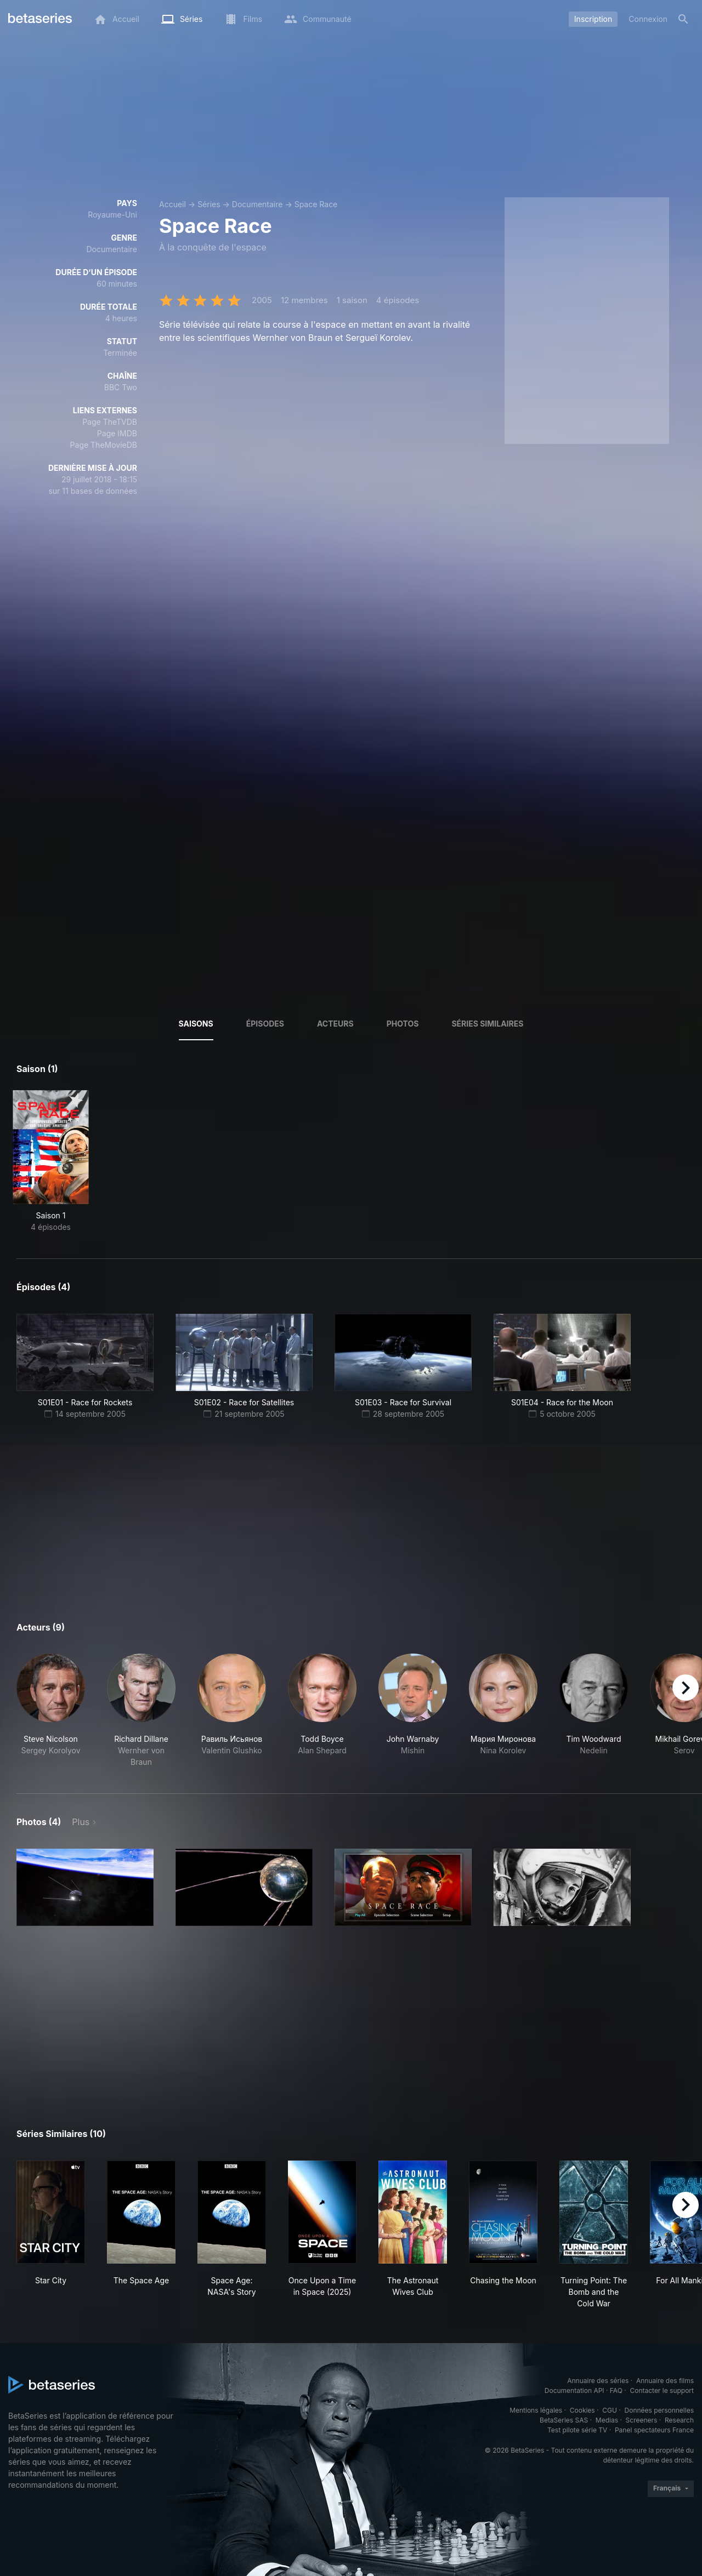 The width and height of the screenshot is (702, 2576). What do you see at coordinates (80, 1821) in the screenshot?
I see `Plus` at bounding box center [80, 1821].